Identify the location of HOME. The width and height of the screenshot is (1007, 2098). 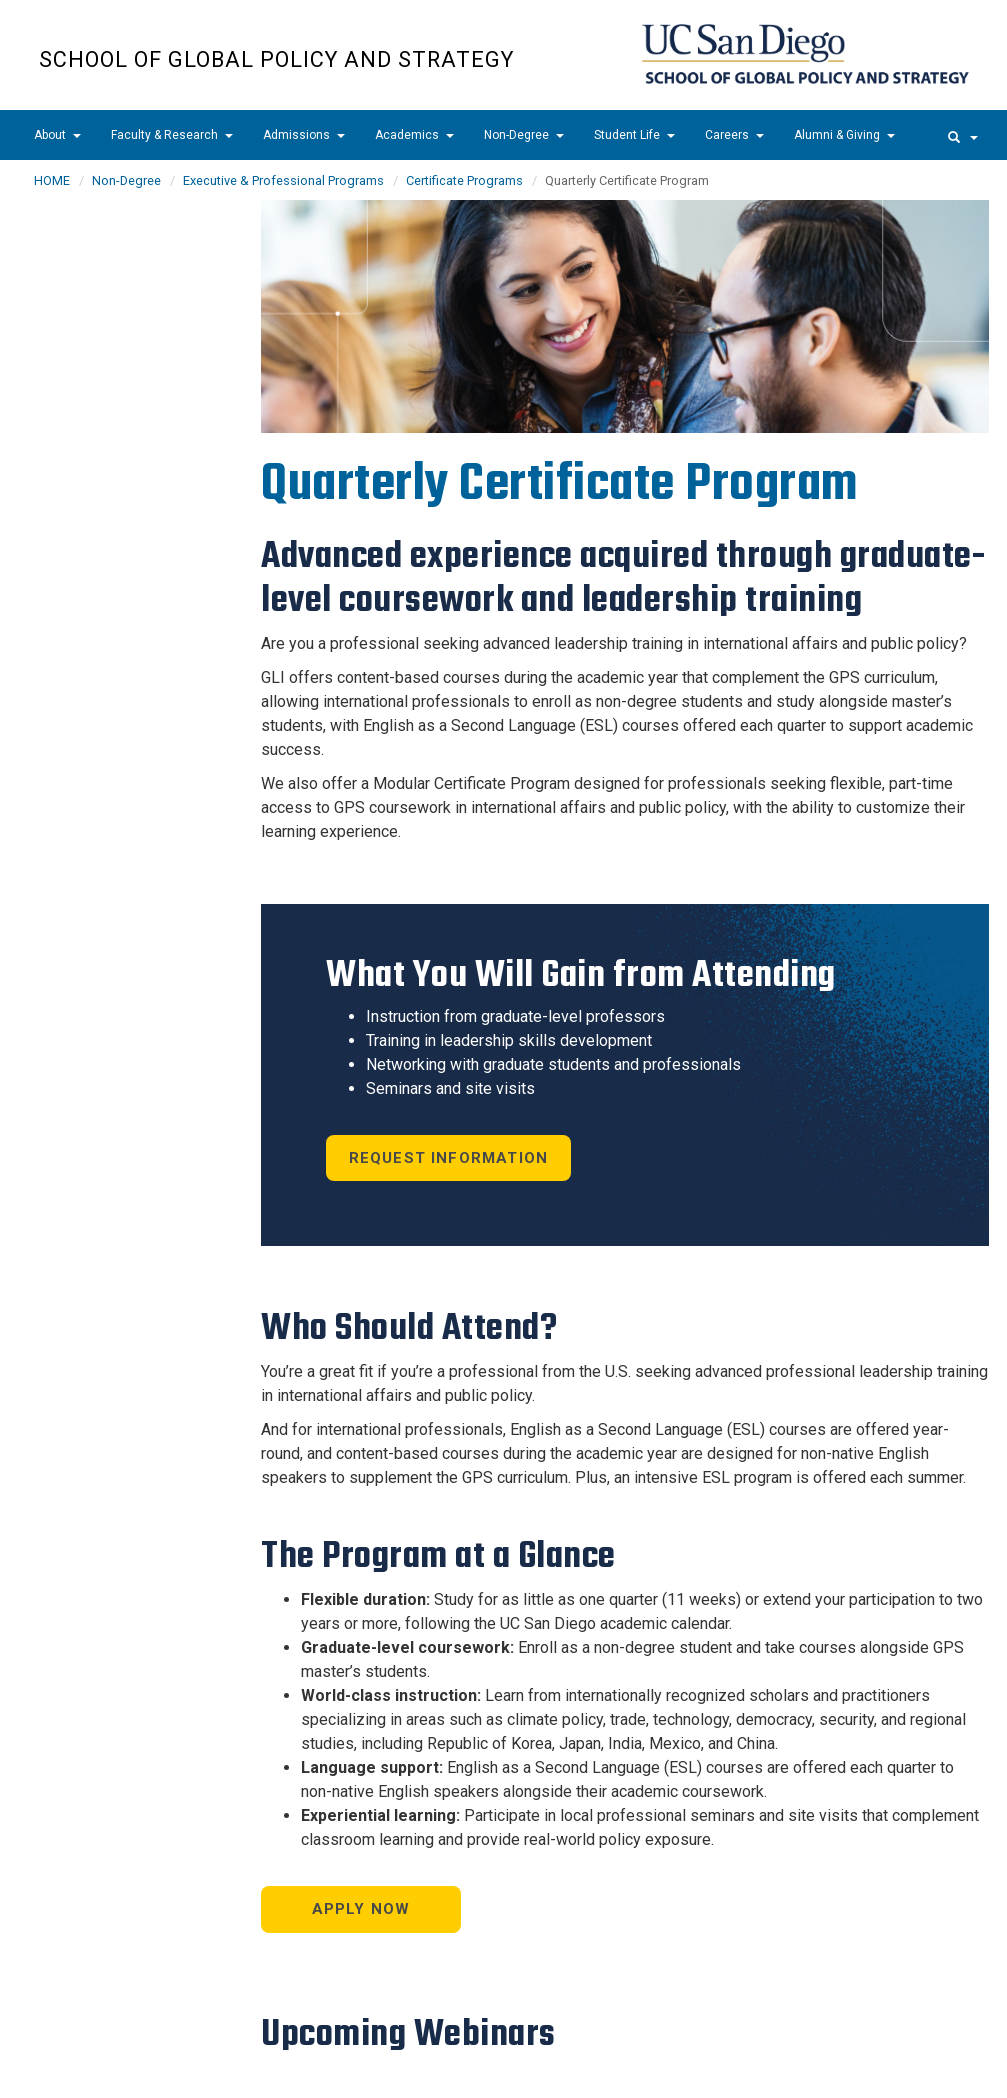
(52, 180).